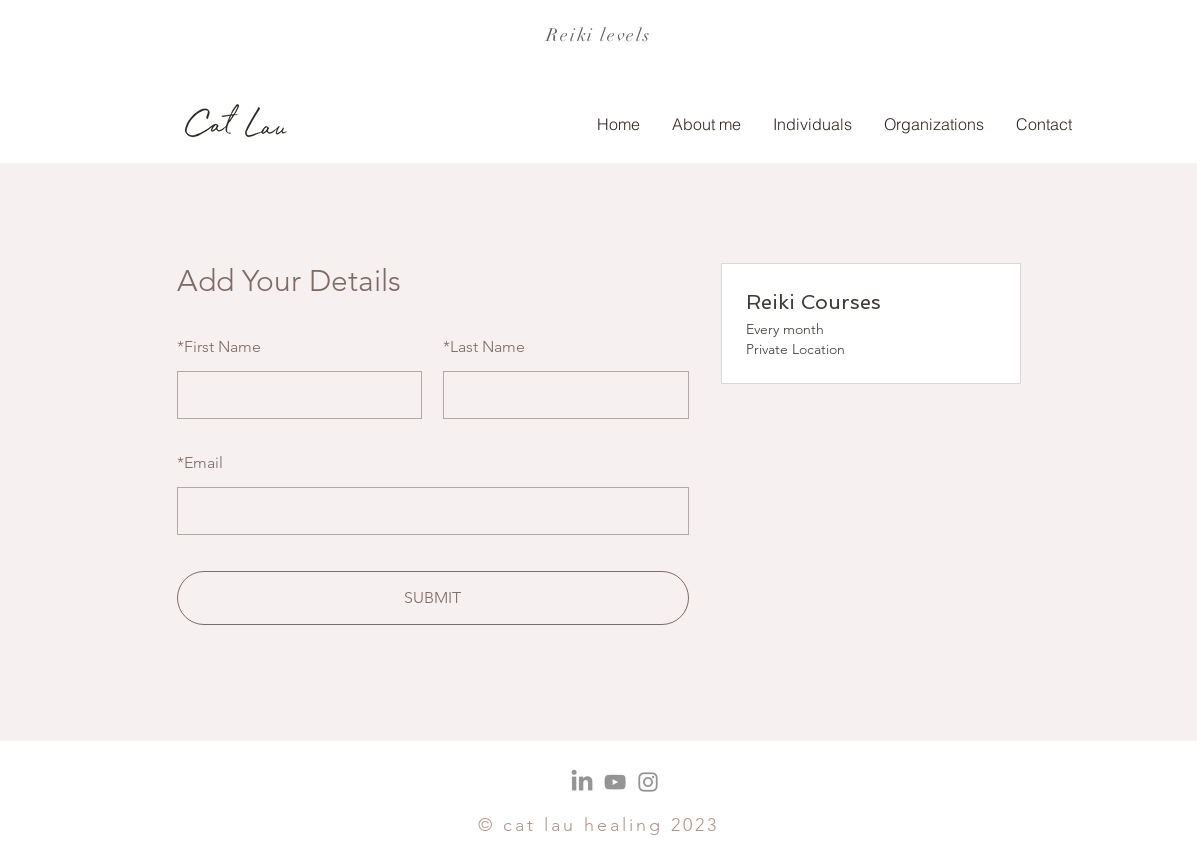  What do you see at coordinates (582, 782) in the screenshot?
I see `[LinkedIn]` at bounding box center [582, 782].